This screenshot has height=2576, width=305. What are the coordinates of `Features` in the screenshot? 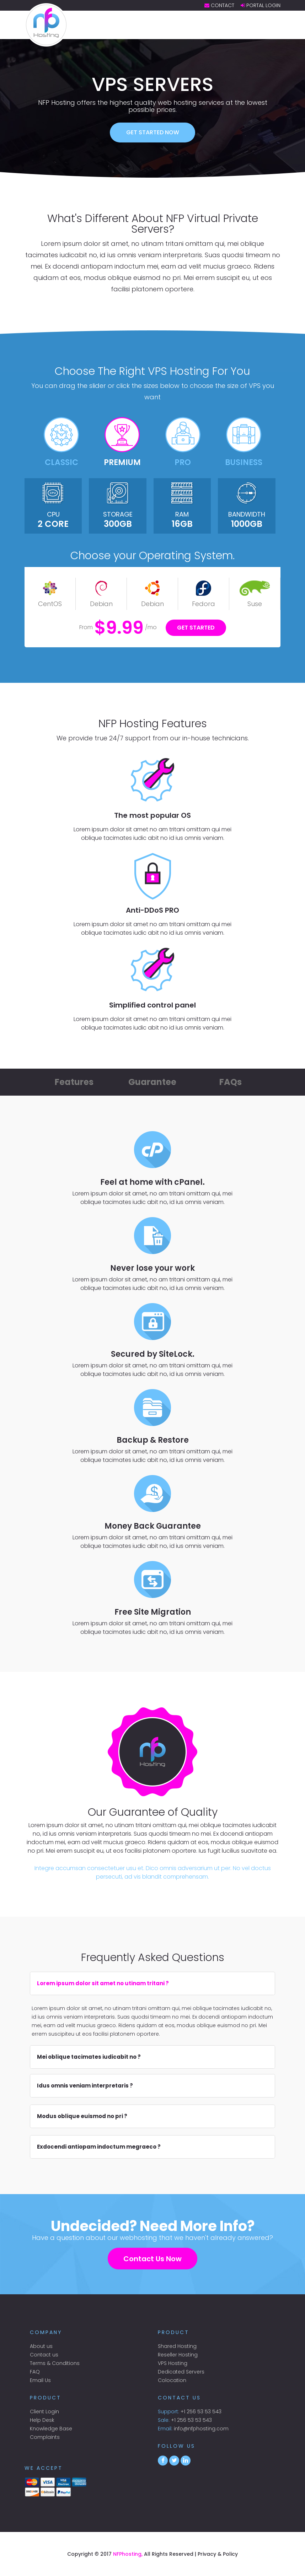 It's located at (74, 1082).